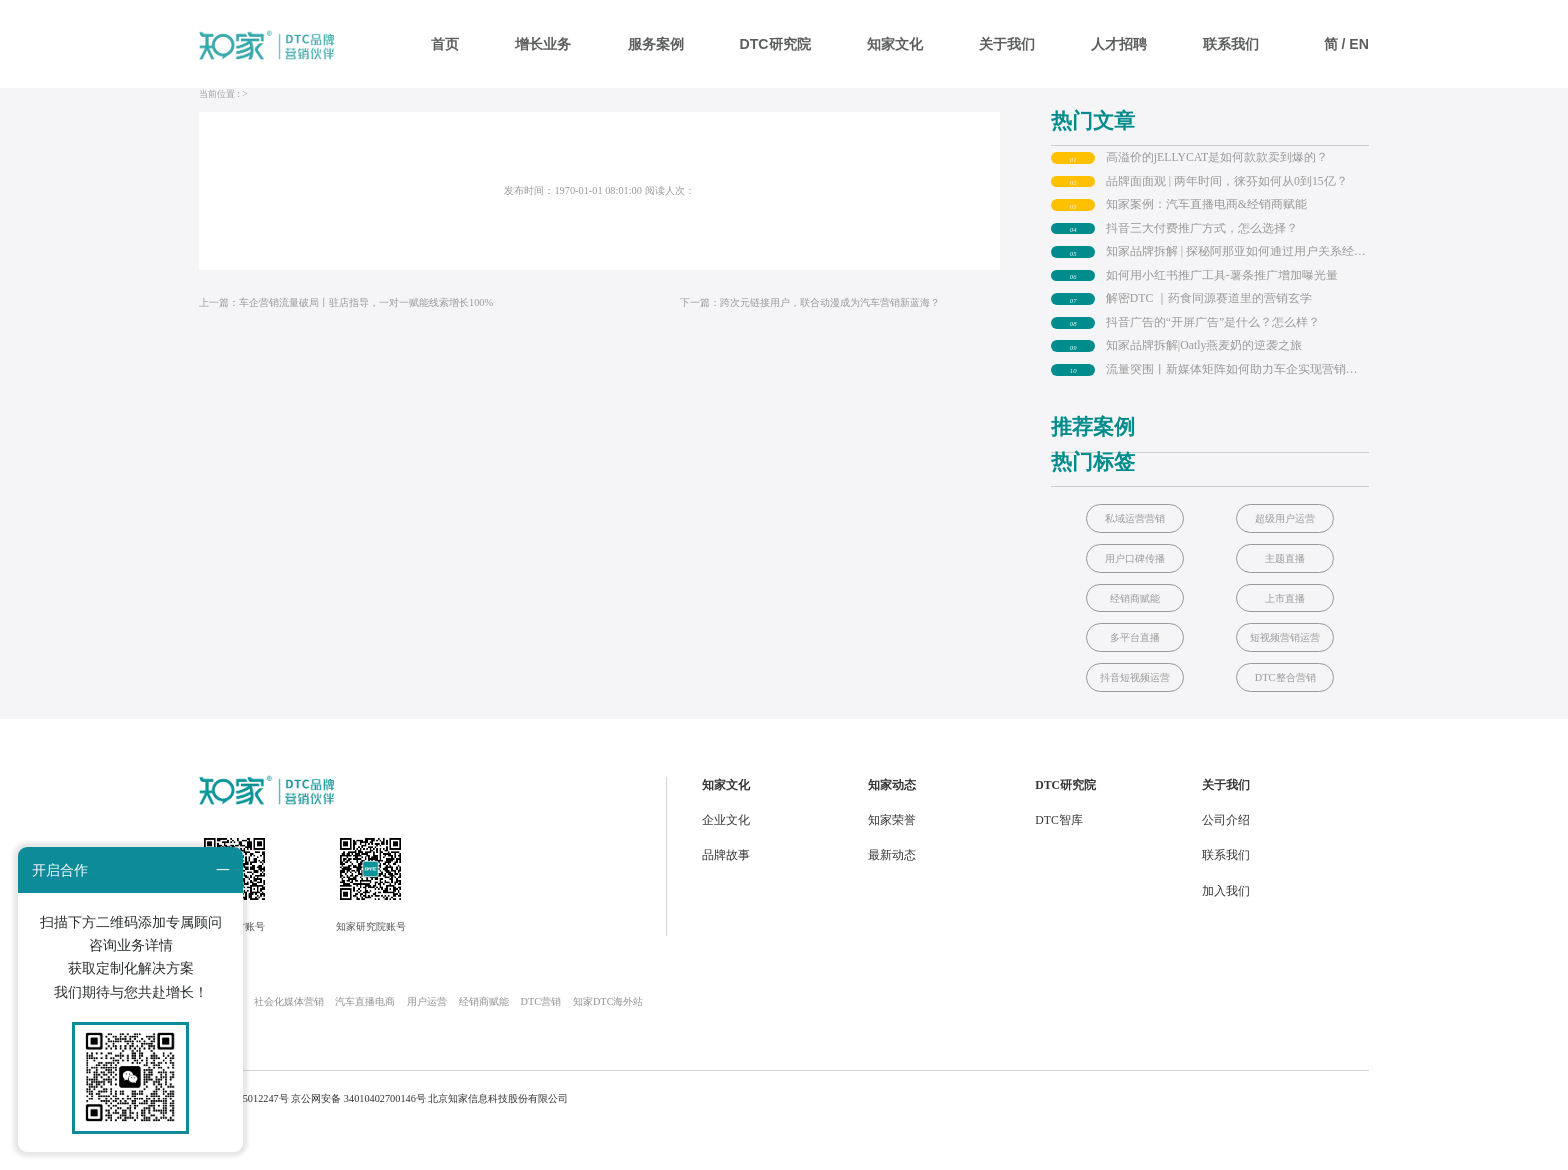  I want to click on 公司介绍, so click(1226, 859).